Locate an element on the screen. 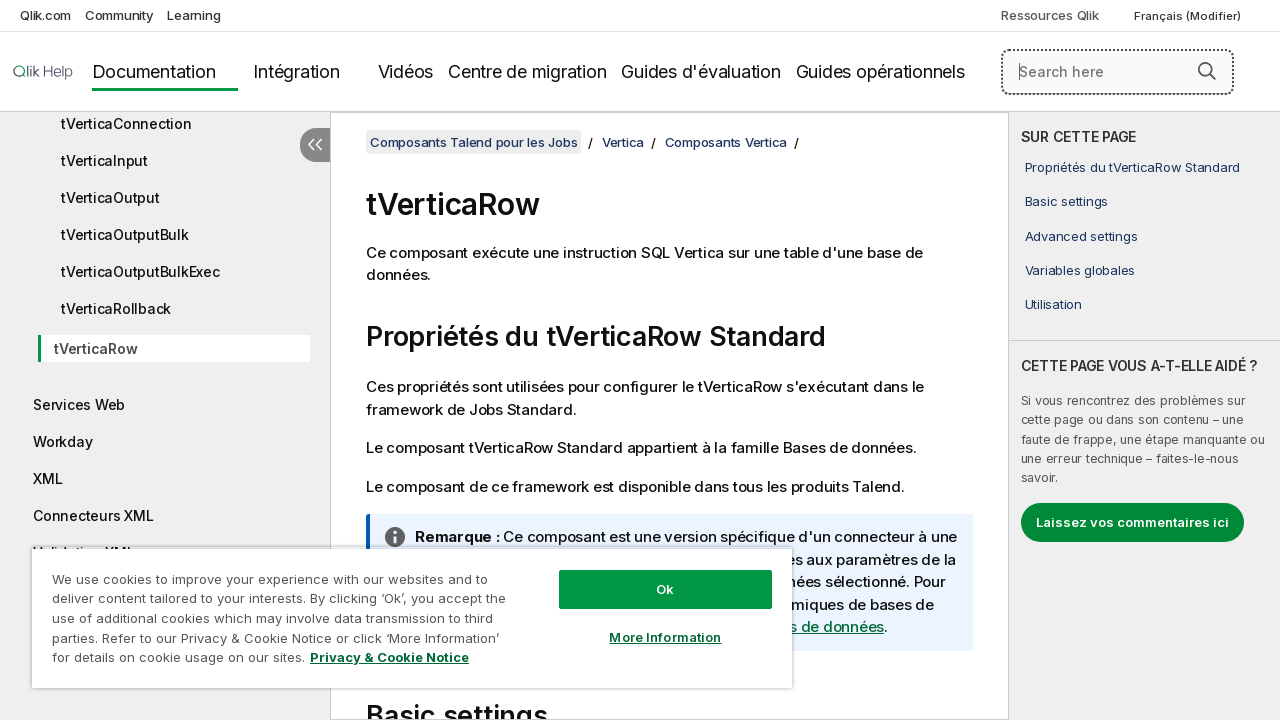 The width and height of the screenshot is (1280, 720). Intégration is located at coordinates (296, 71).